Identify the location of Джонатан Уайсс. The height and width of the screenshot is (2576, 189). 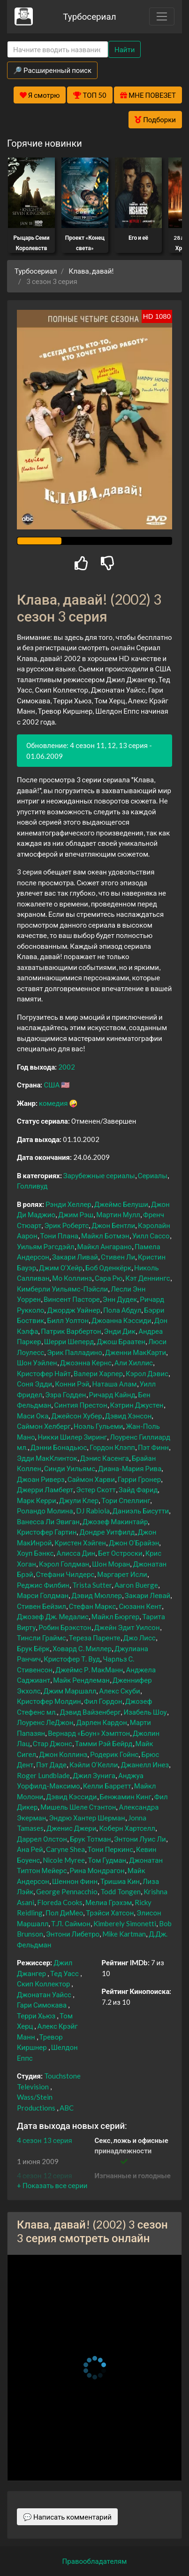
(44, 1994).